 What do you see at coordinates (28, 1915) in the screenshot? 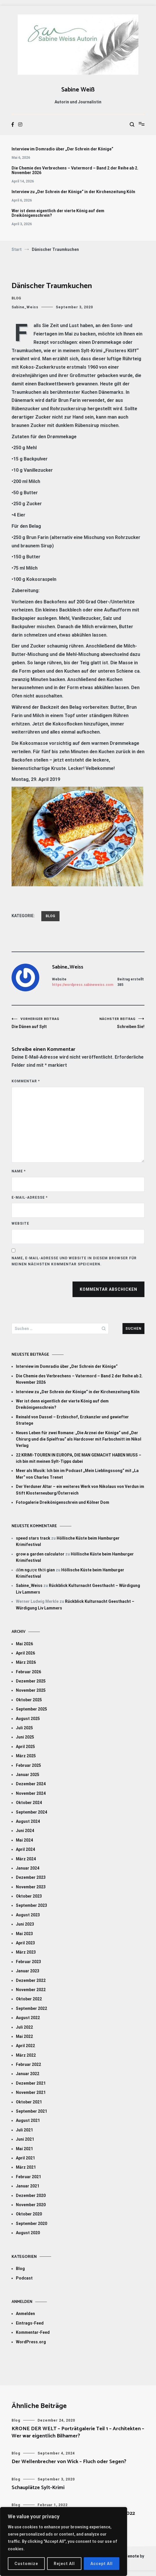
I see `August 2023` at bounding box center [28, 1915].